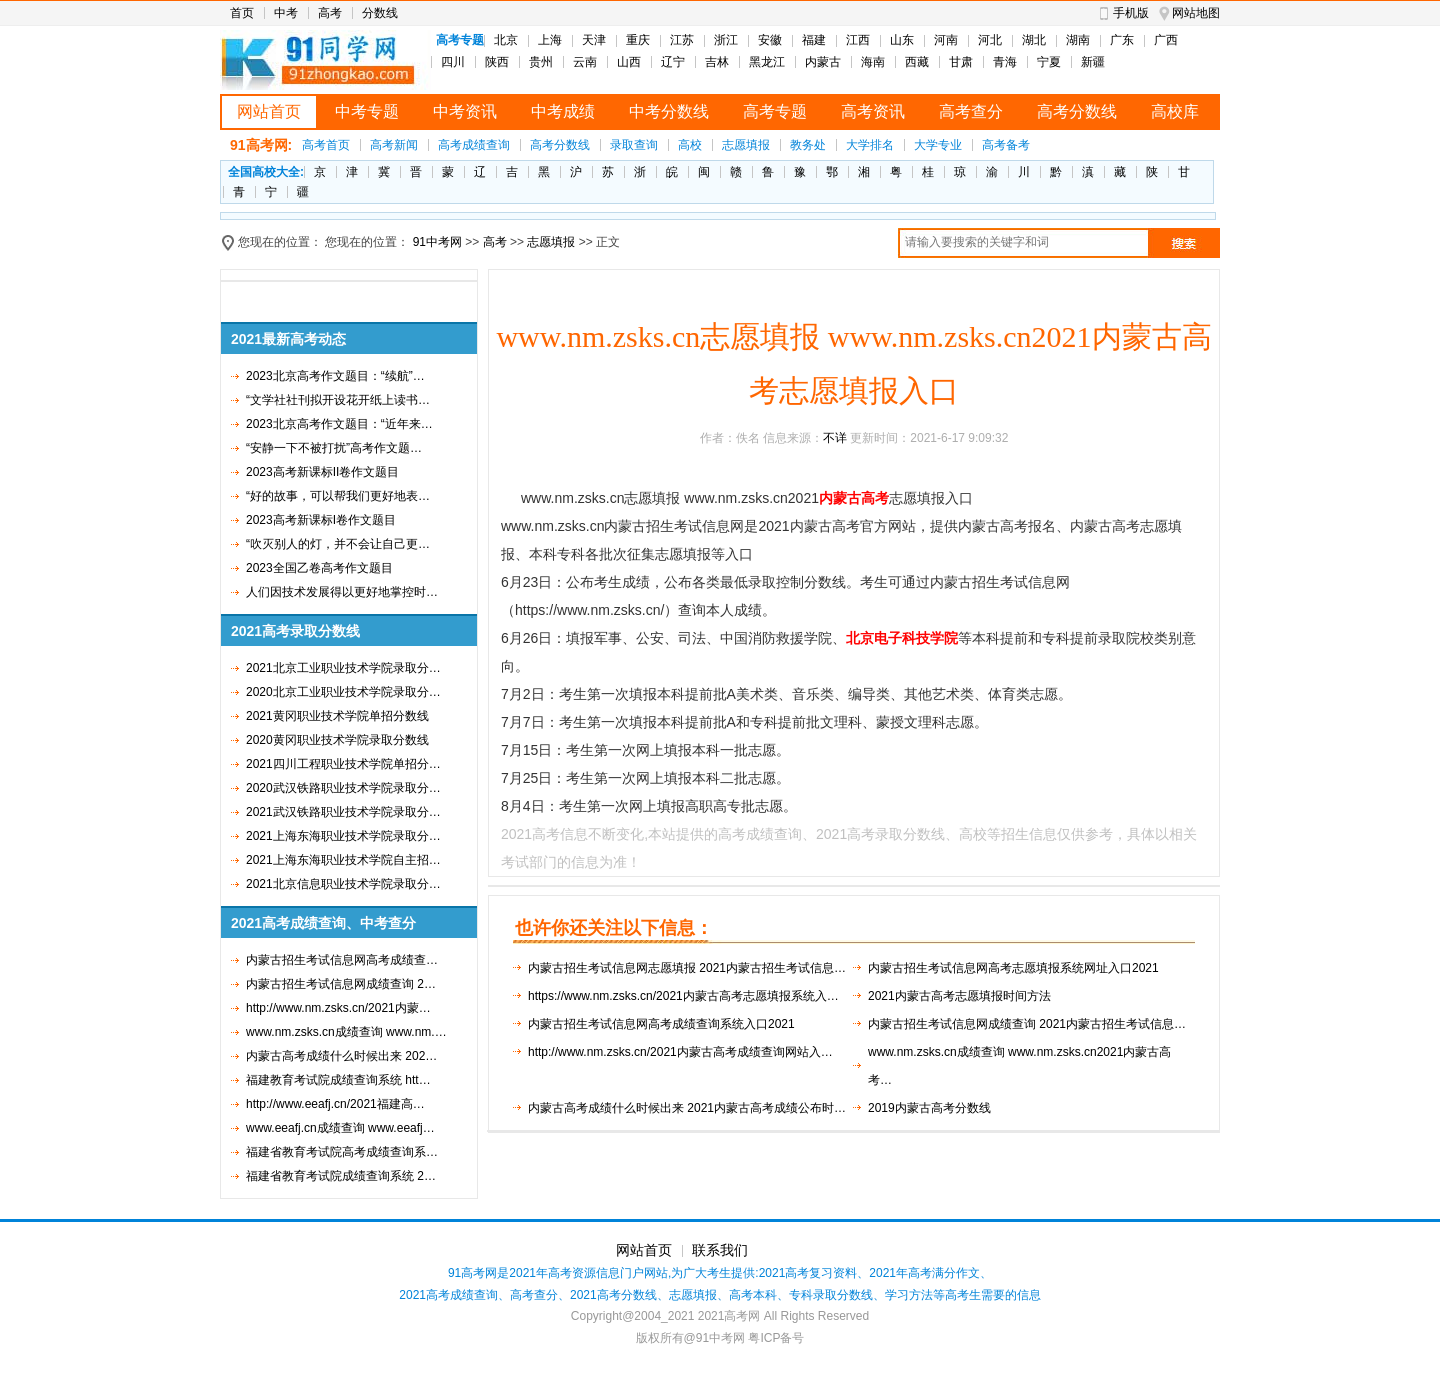 This screenshot has width=1440, height=1373. Describe the element at coordinates (394, 145) in the screenshot. I see `高考新闻` at that location.